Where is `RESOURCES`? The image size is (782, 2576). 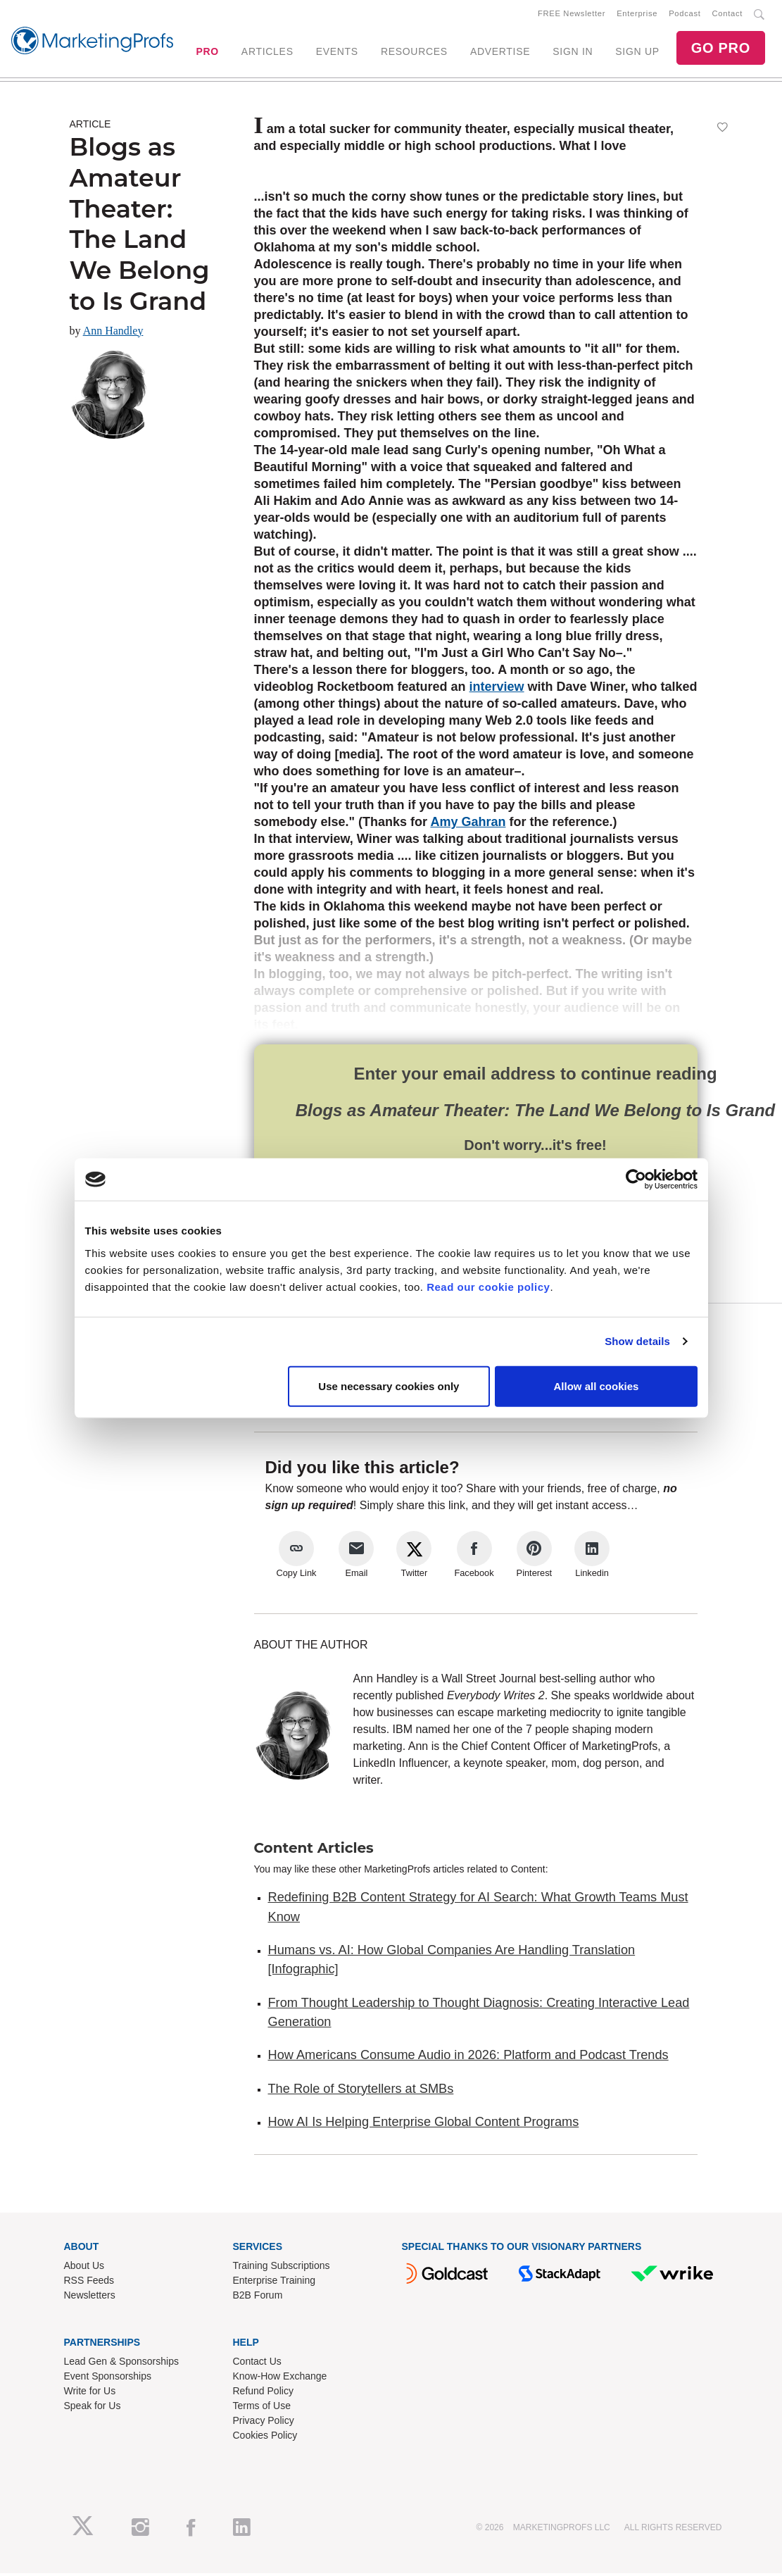 RESOURCES is located at coordinates (414, 52).